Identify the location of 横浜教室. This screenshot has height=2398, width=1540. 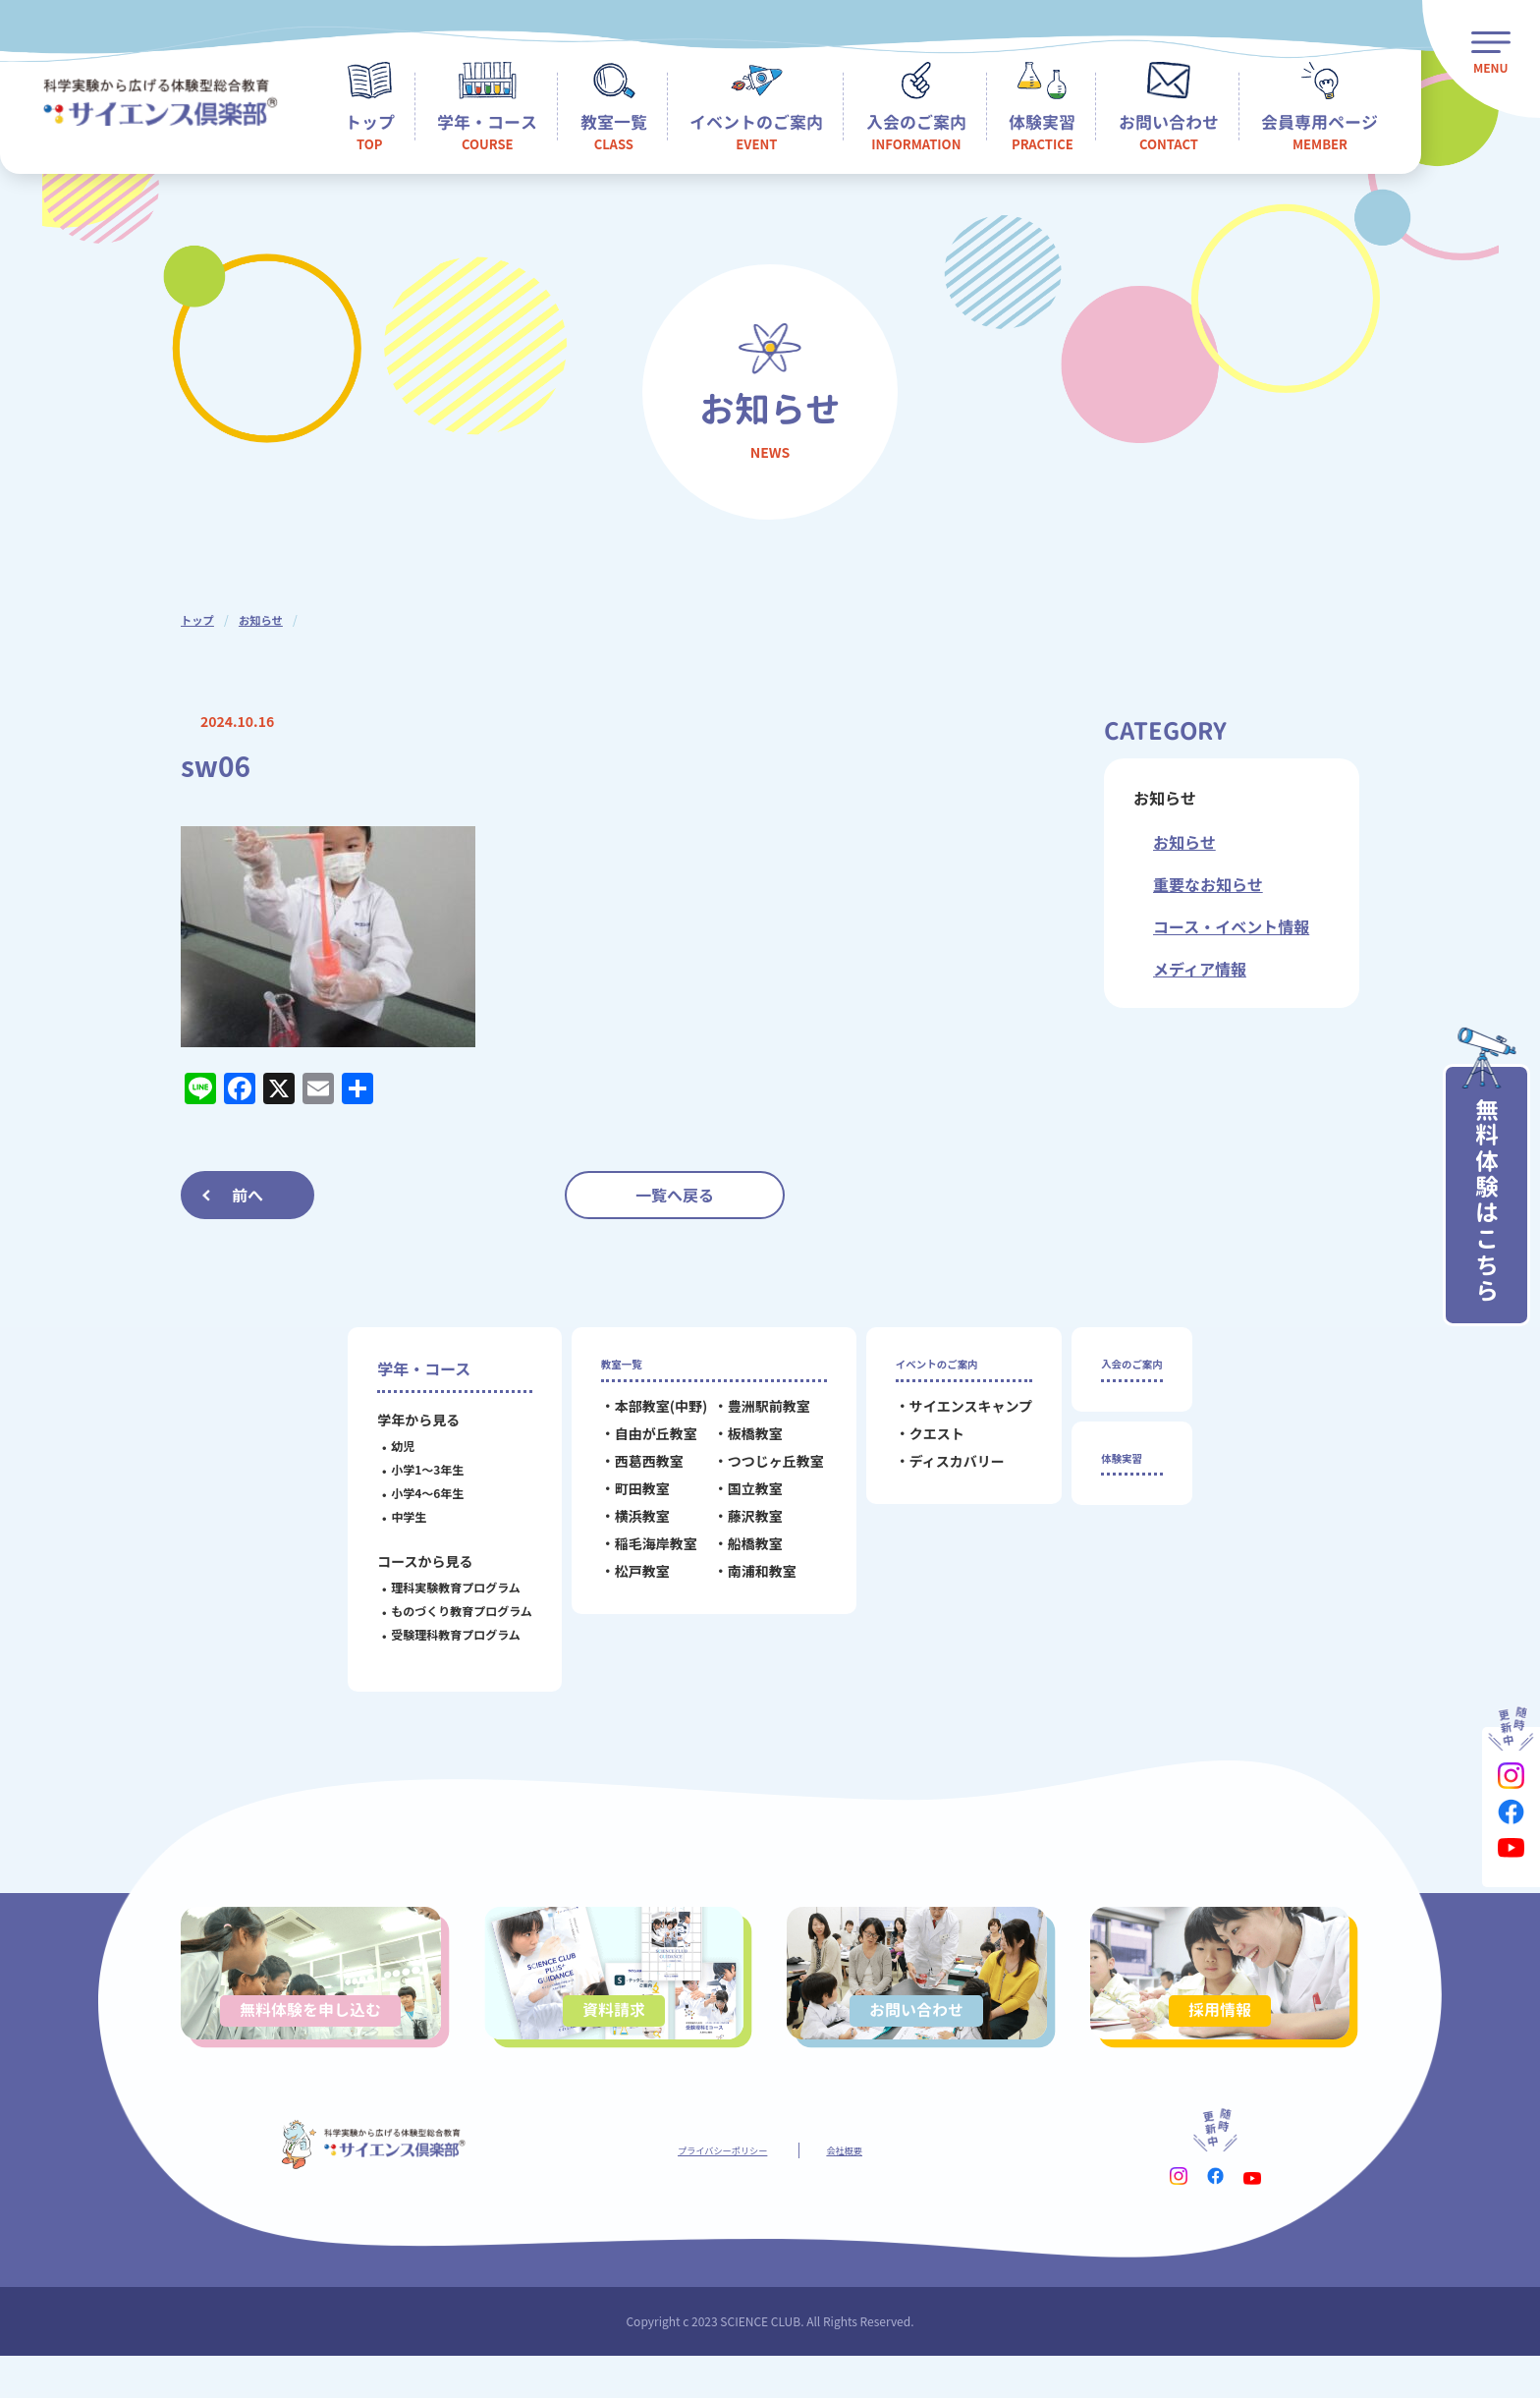
(625, 1526).